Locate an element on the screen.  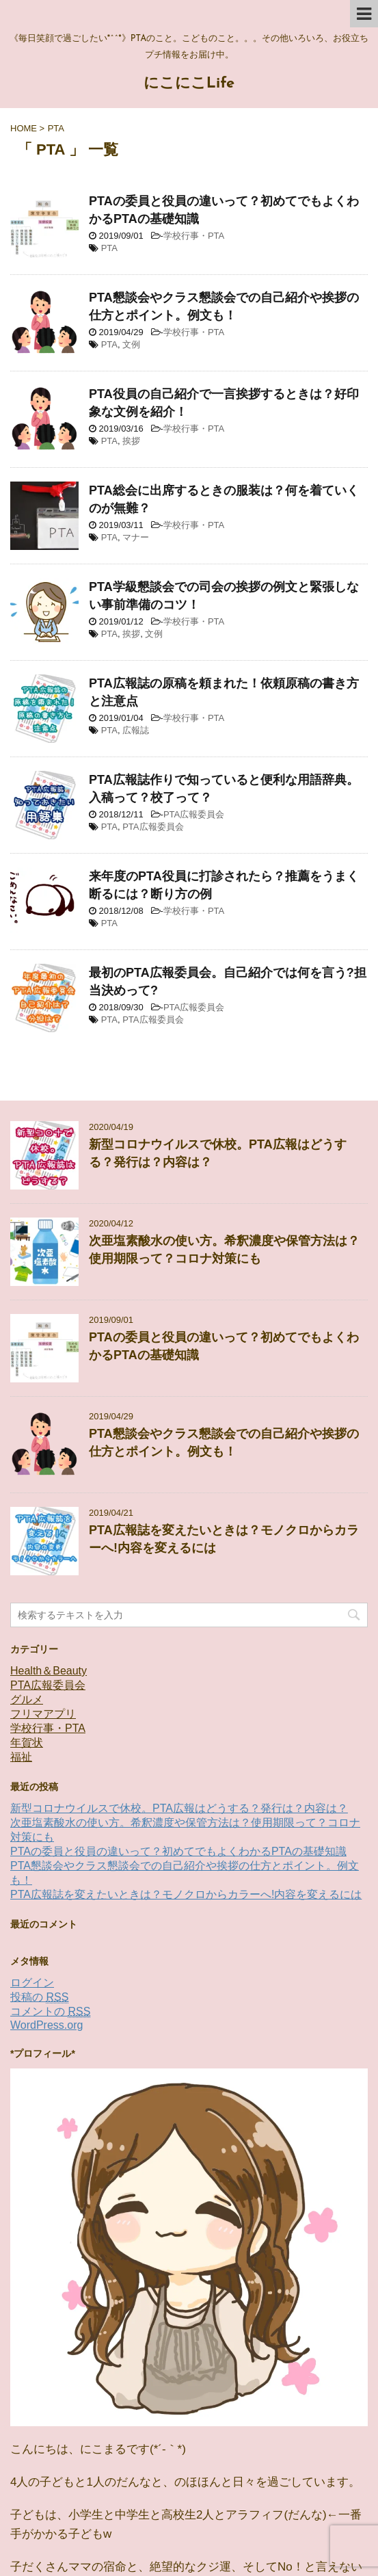
PTA広報誌を変えたいときは？モノクロからカラーへ!内容を変えるには is located at coordinates (186, 1894).